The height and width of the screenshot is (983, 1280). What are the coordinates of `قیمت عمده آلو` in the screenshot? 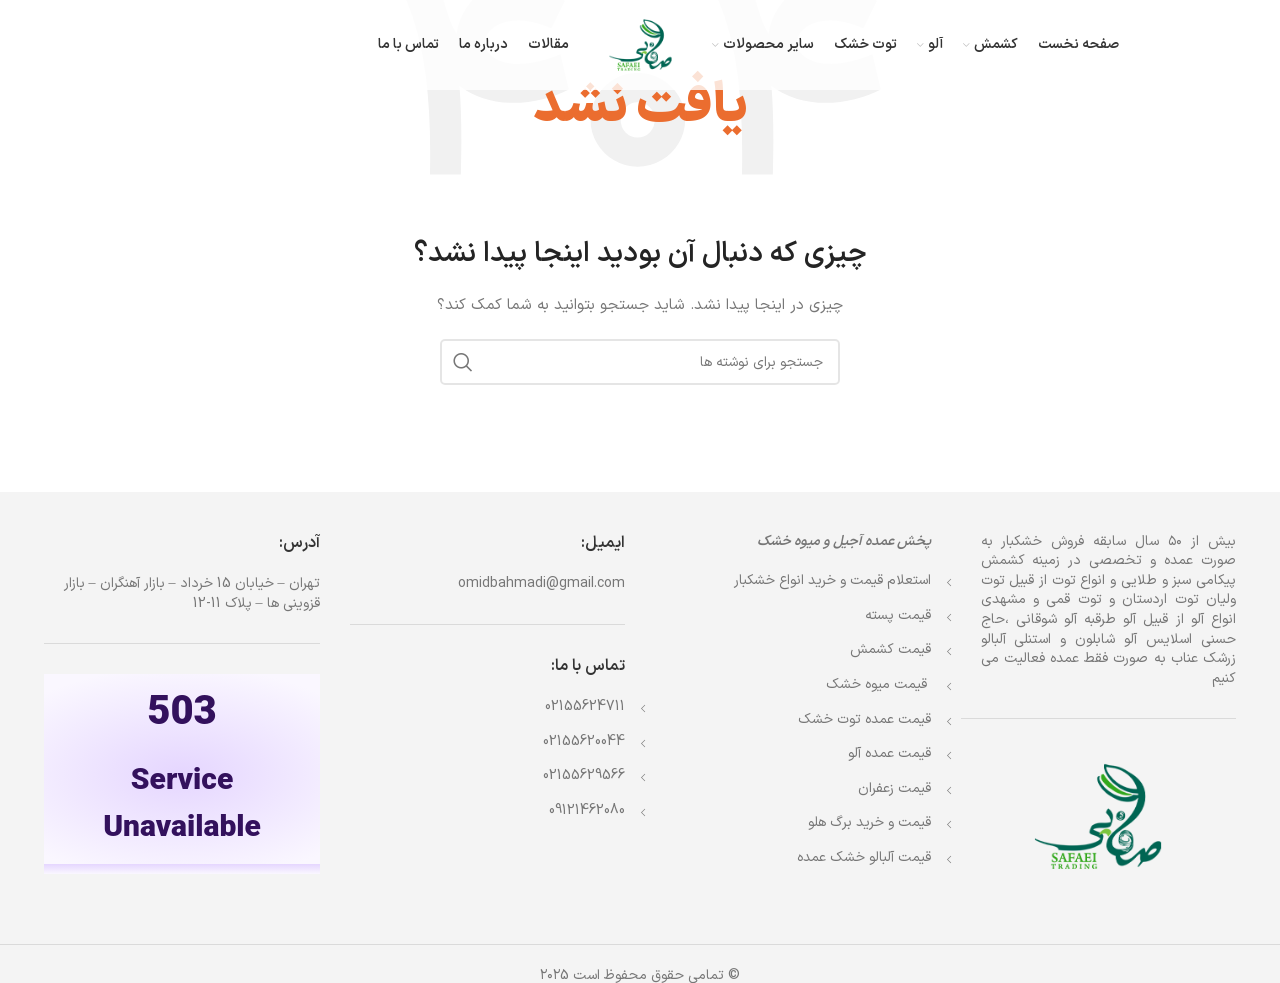 It's located at (889, 753).